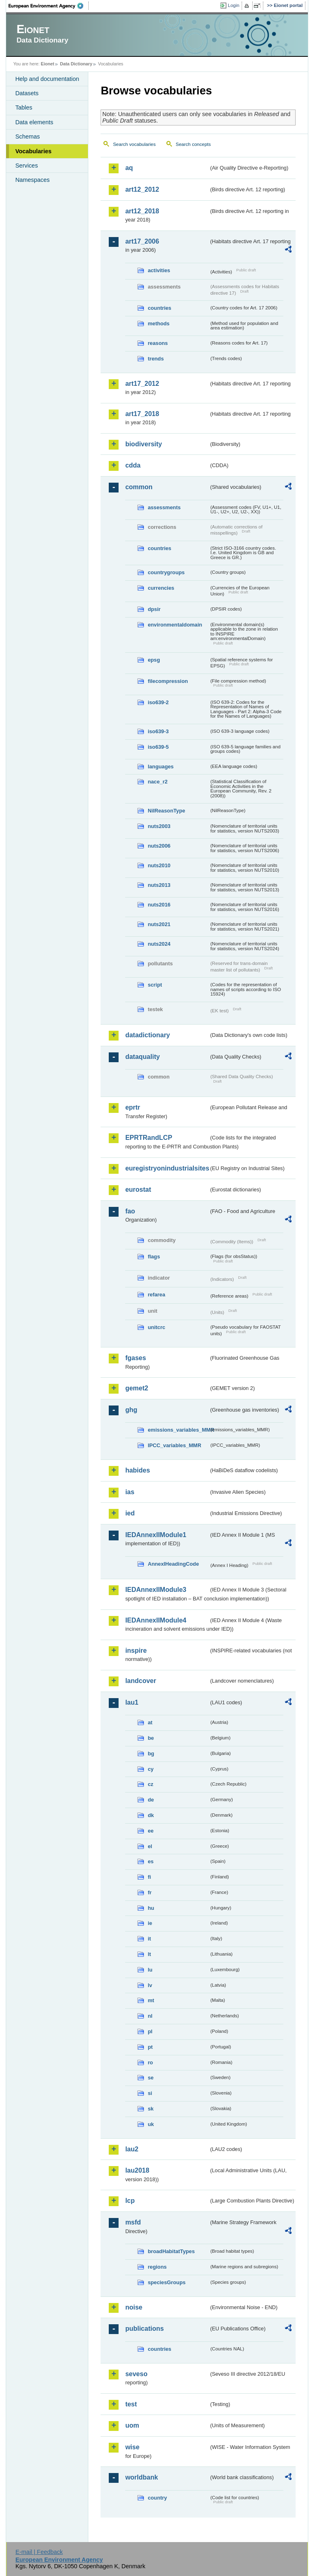  I want to click on inspire, so click(135, 1650).